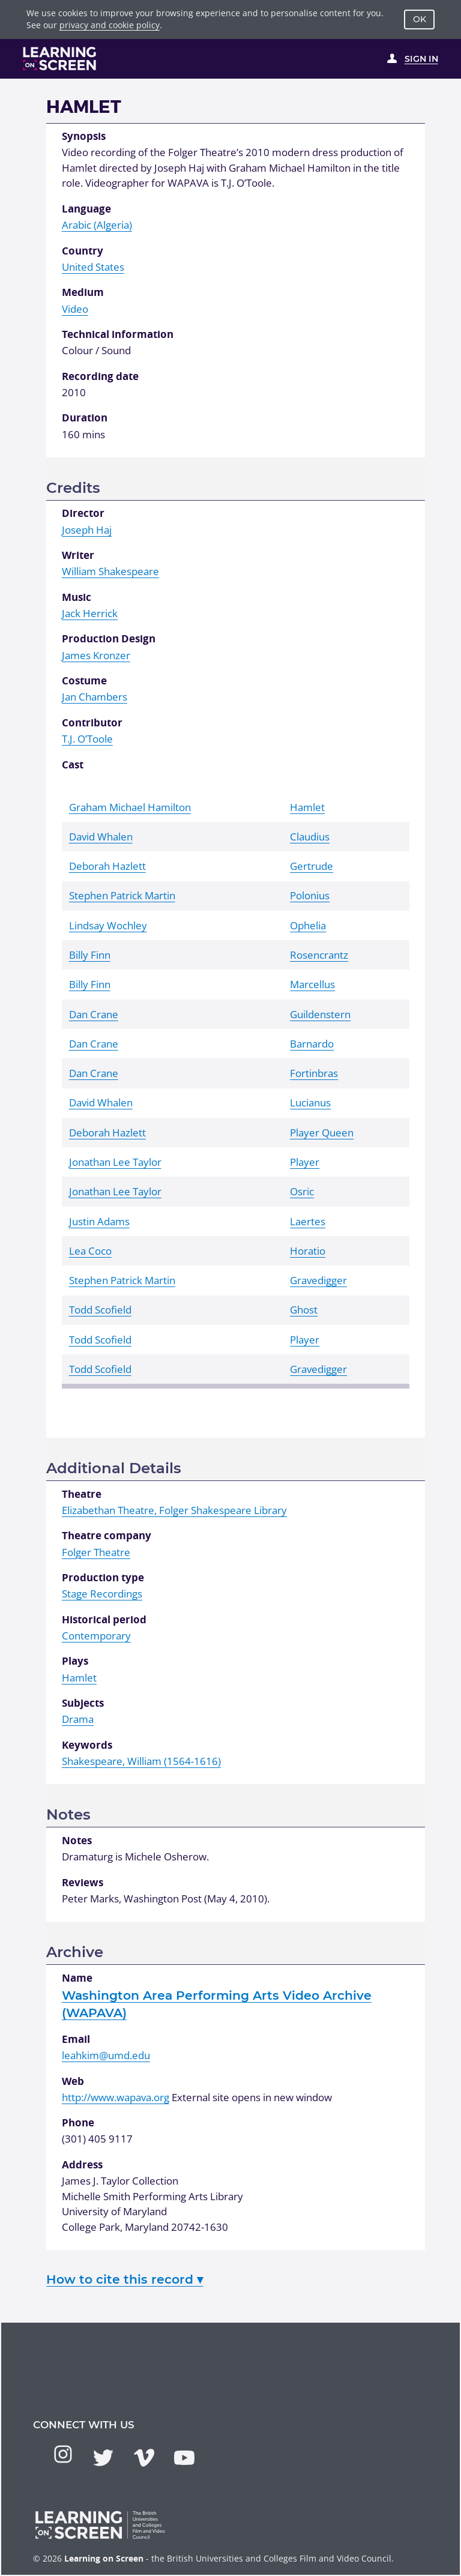 The height and width of the screenshot is (2576, 461). I want to click on Joseph Haj, so click(87, 530).